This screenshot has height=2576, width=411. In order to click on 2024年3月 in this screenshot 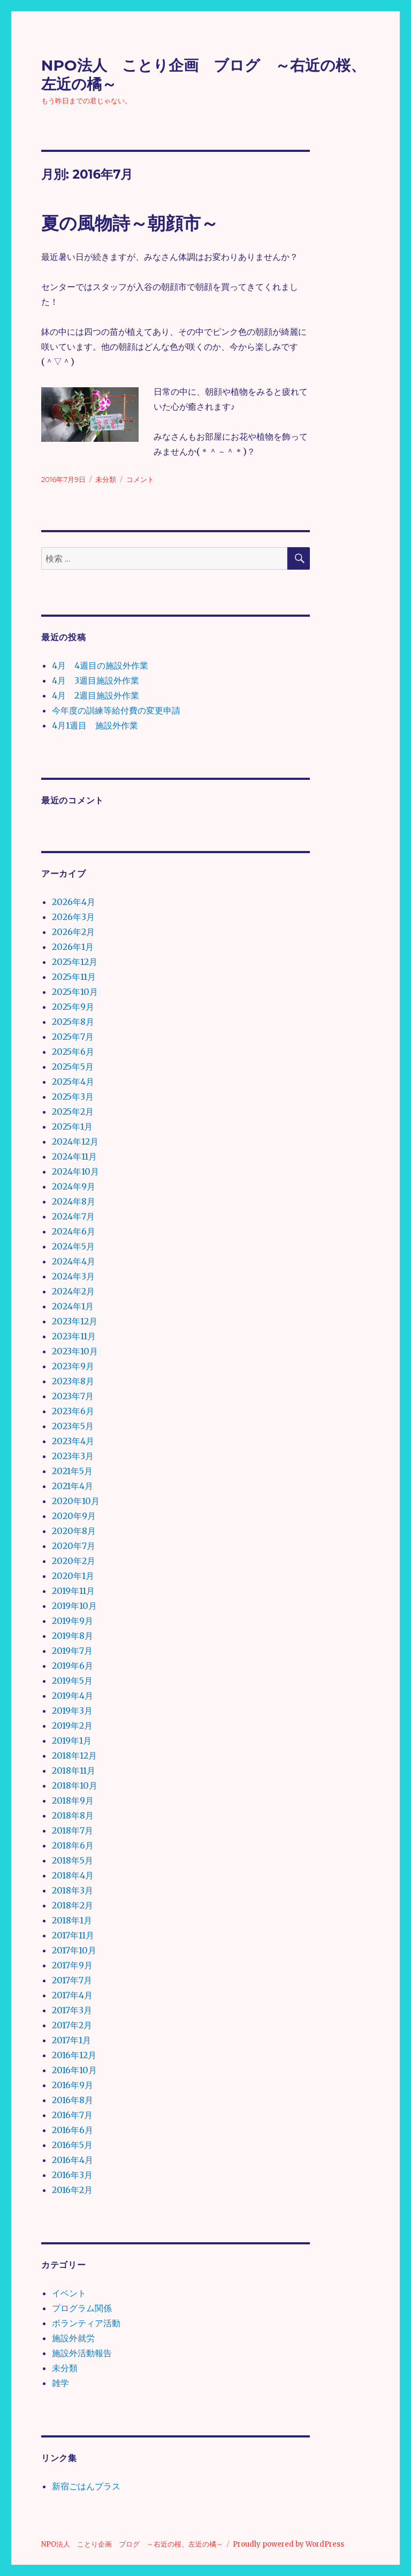, I will do `click(73, 1276)`.